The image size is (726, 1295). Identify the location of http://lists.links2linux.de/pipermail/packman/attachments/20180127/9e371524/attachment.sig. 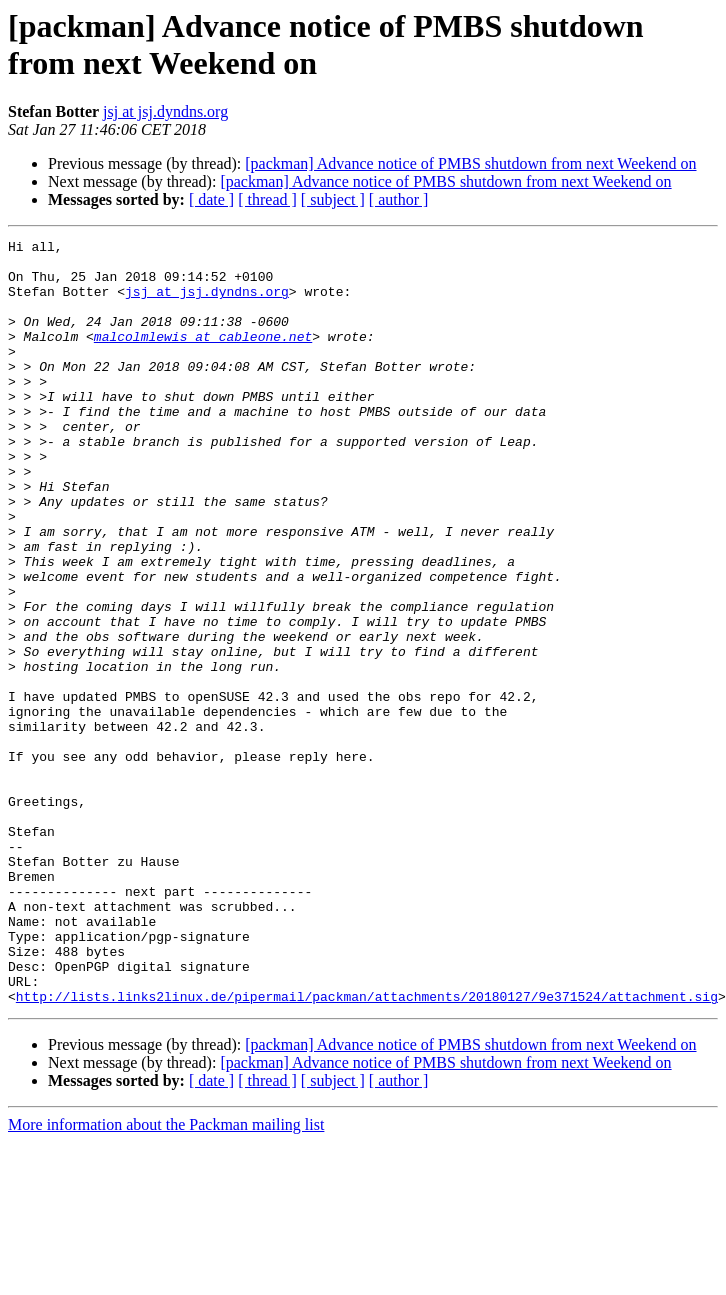
(367, 1149).